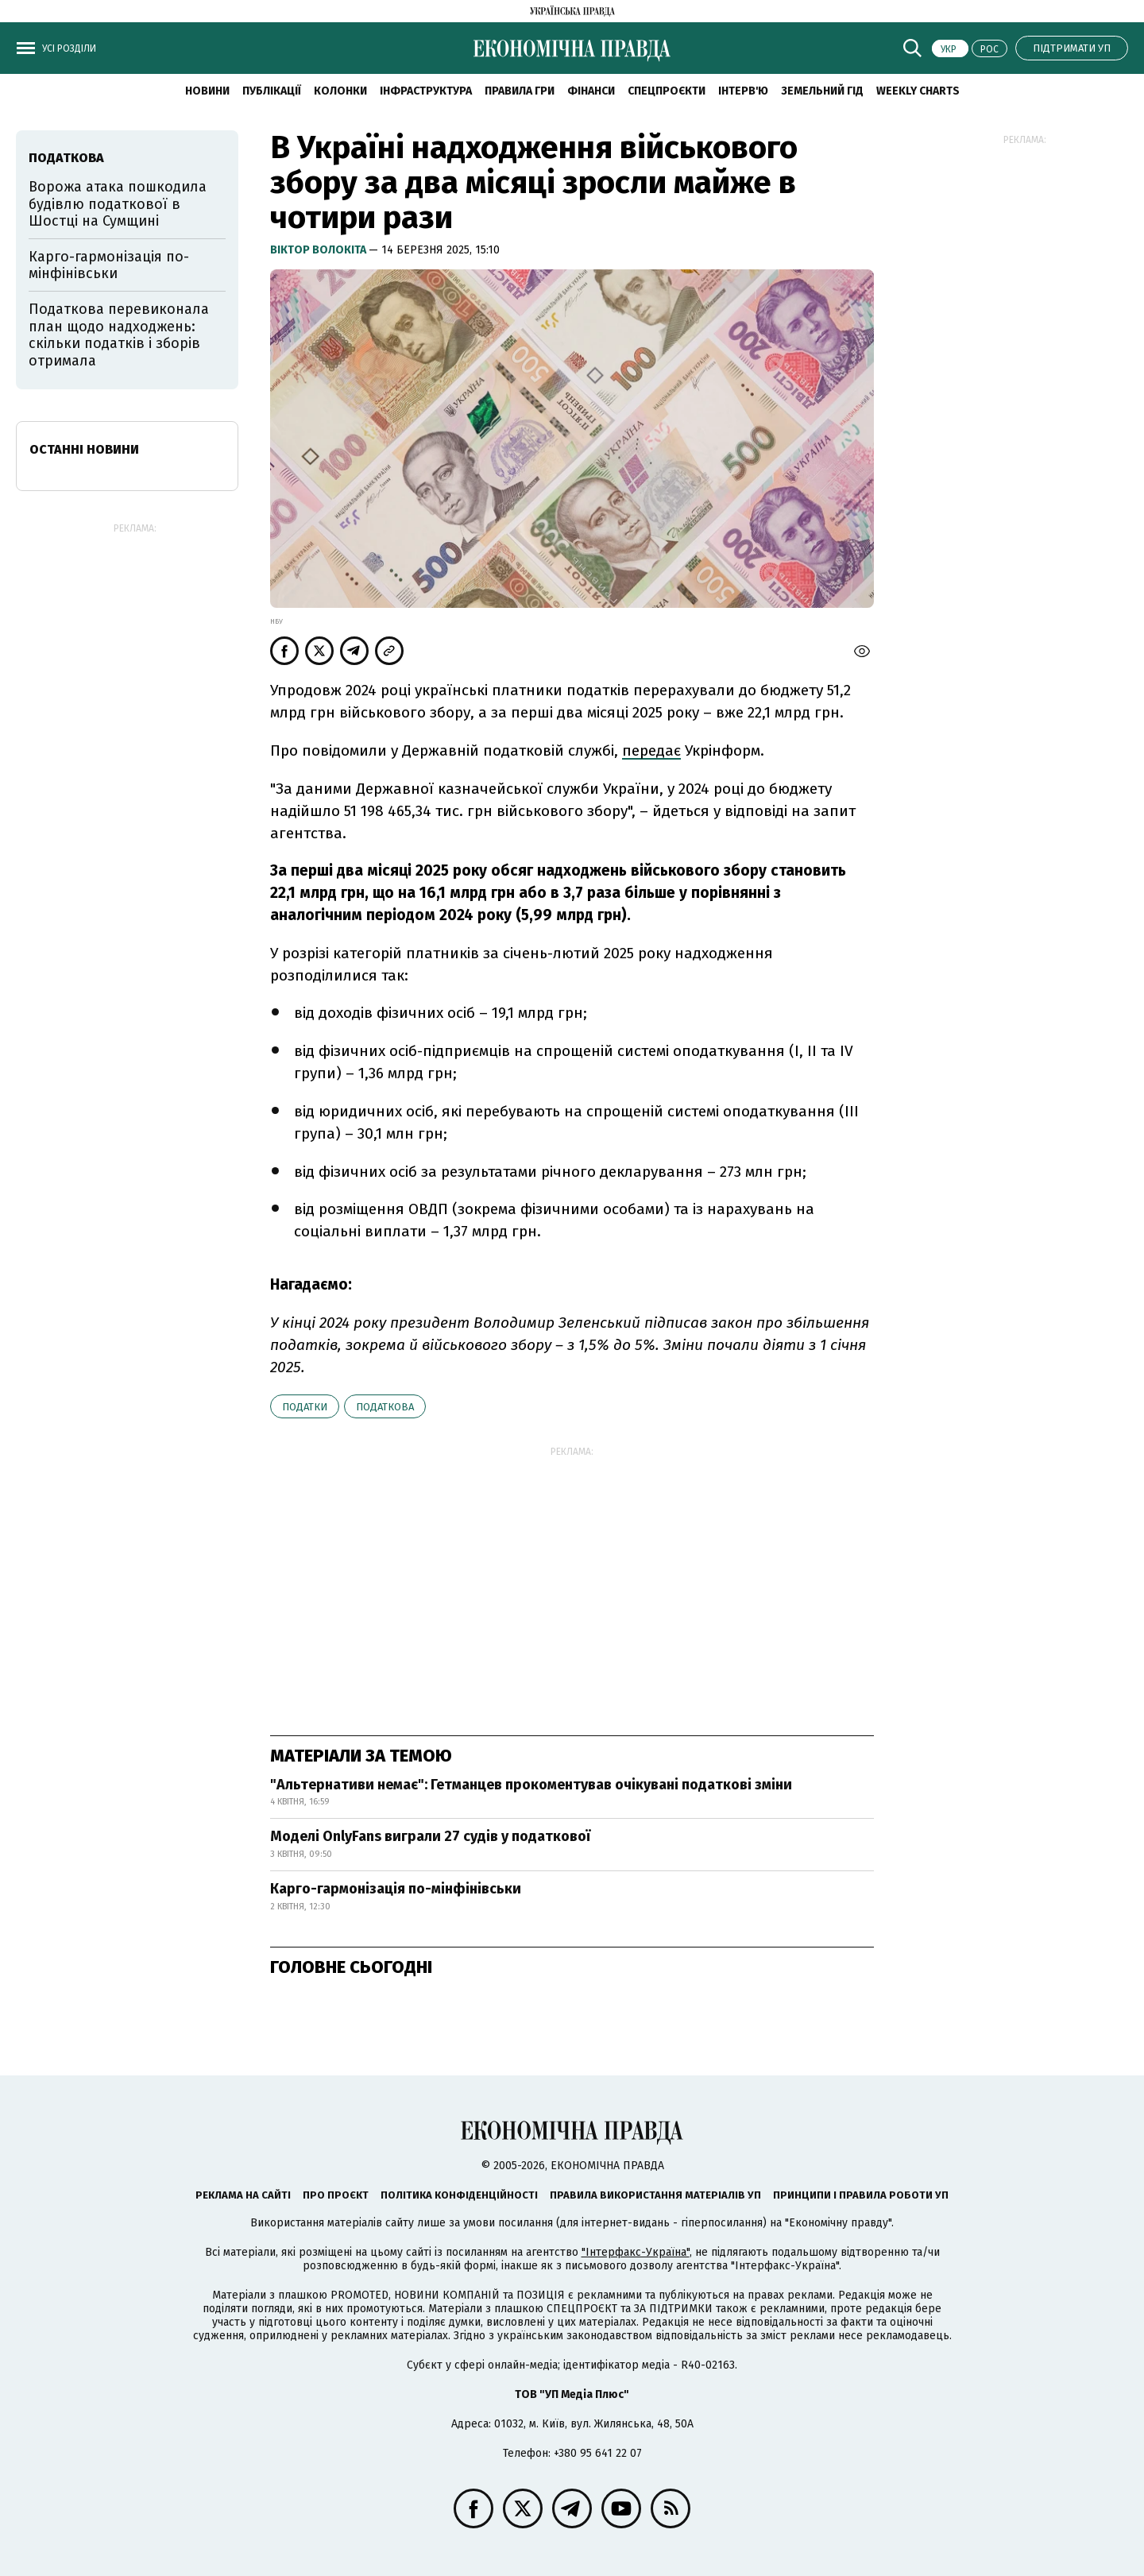  What do you see at coordinates (531, 1784) in the screenshot?
I see `"Альтернативи немає": Гетманцев прокоментував очікувані податкові зміни` at bounding box center [531, 1784].